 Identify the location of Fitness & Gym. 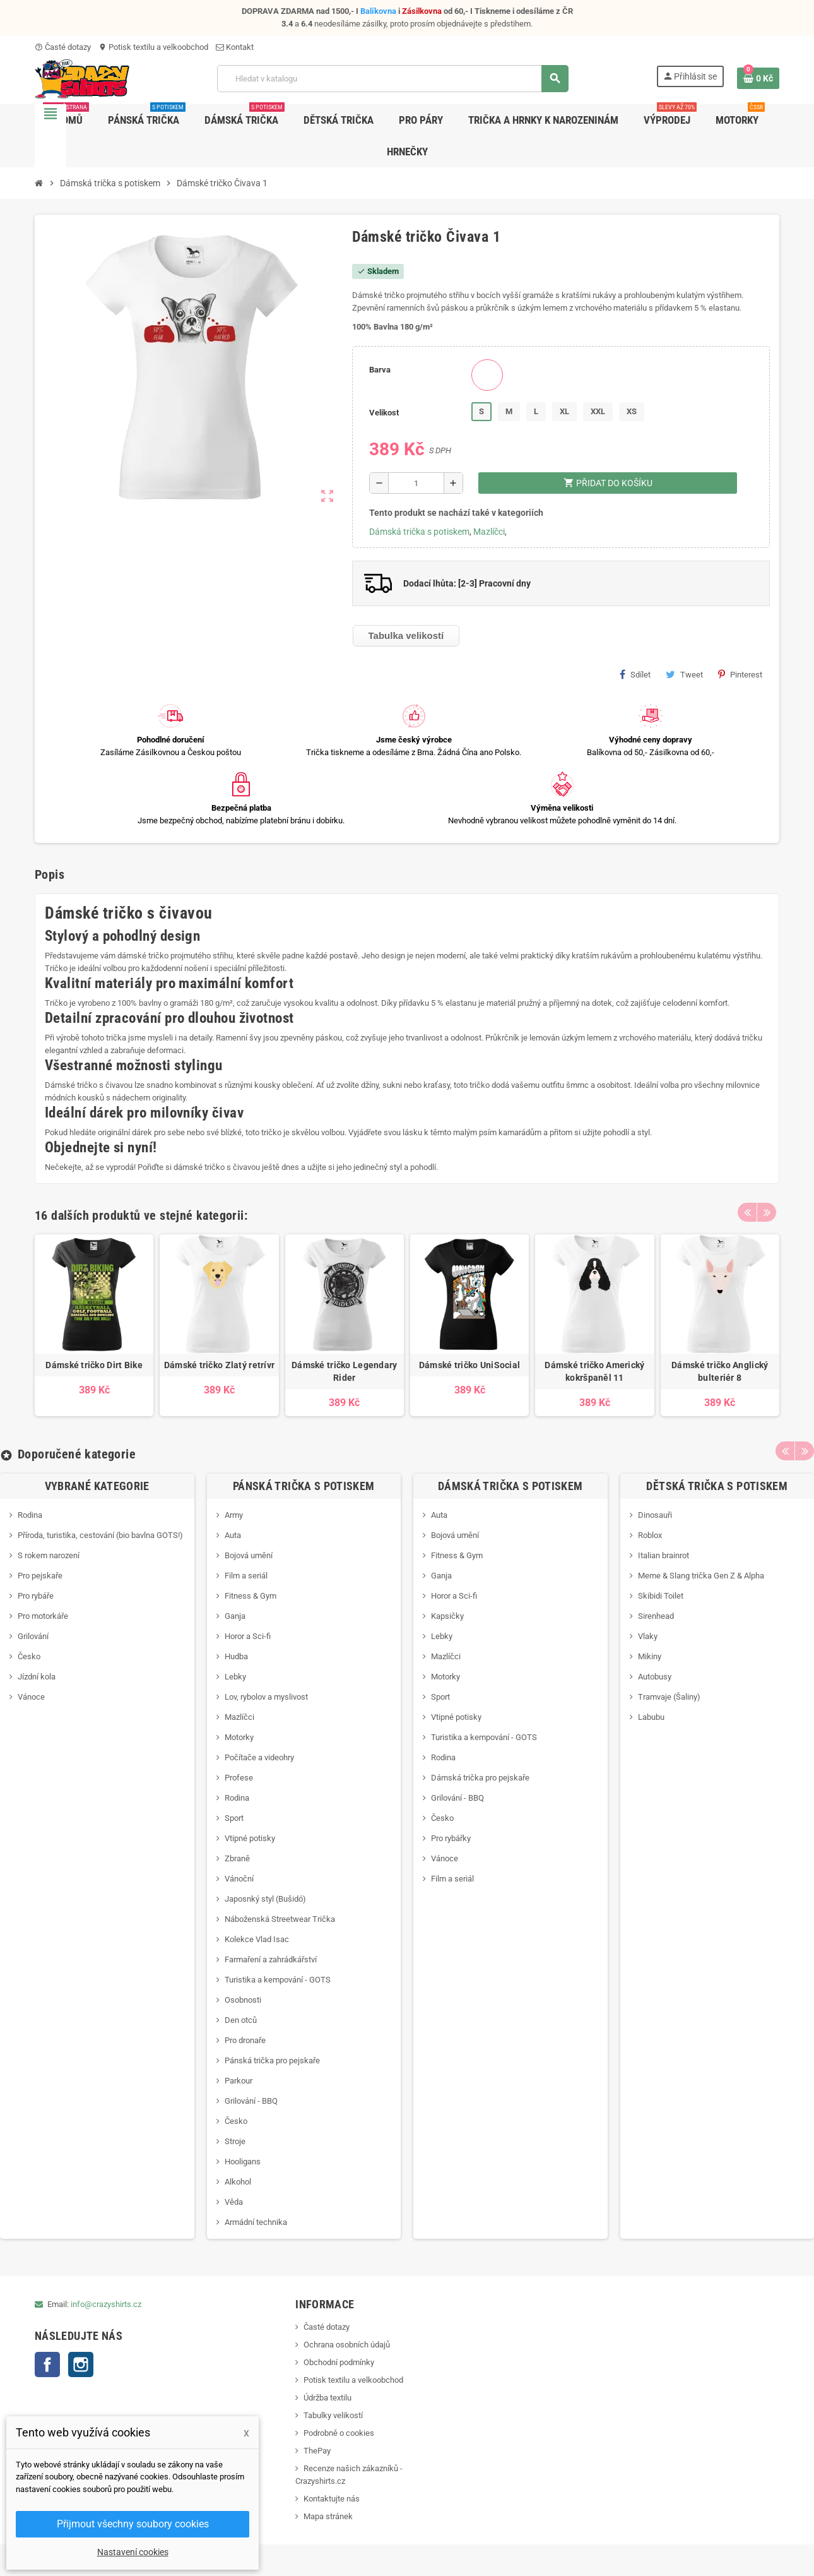
(250, 1596).